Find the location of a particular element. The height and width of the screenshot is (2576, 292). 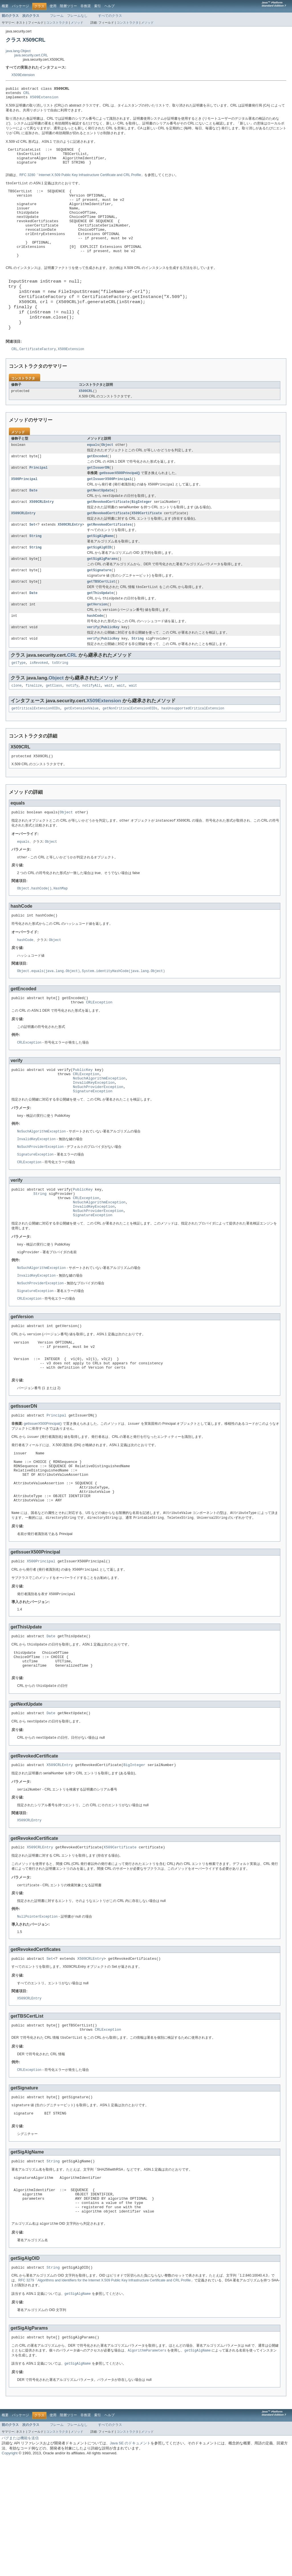

verify is located at coordinates (93, 671).